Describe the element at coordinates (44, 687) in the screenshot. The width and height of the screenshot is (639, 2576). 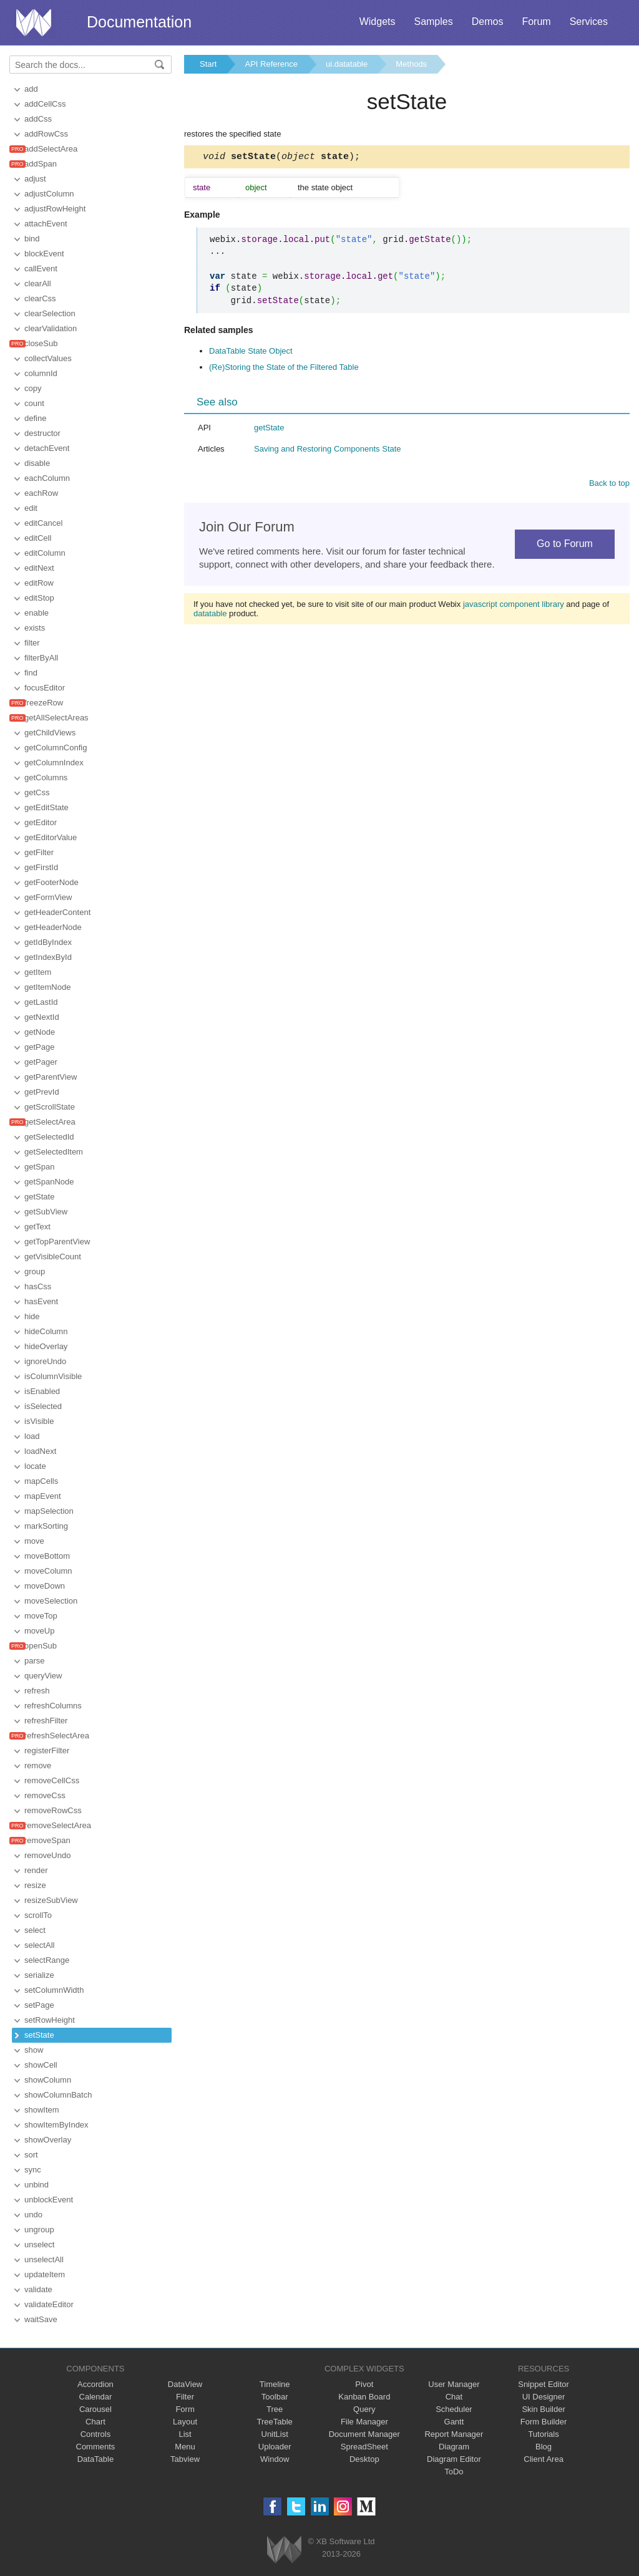
I see `focusEditor` at that location.